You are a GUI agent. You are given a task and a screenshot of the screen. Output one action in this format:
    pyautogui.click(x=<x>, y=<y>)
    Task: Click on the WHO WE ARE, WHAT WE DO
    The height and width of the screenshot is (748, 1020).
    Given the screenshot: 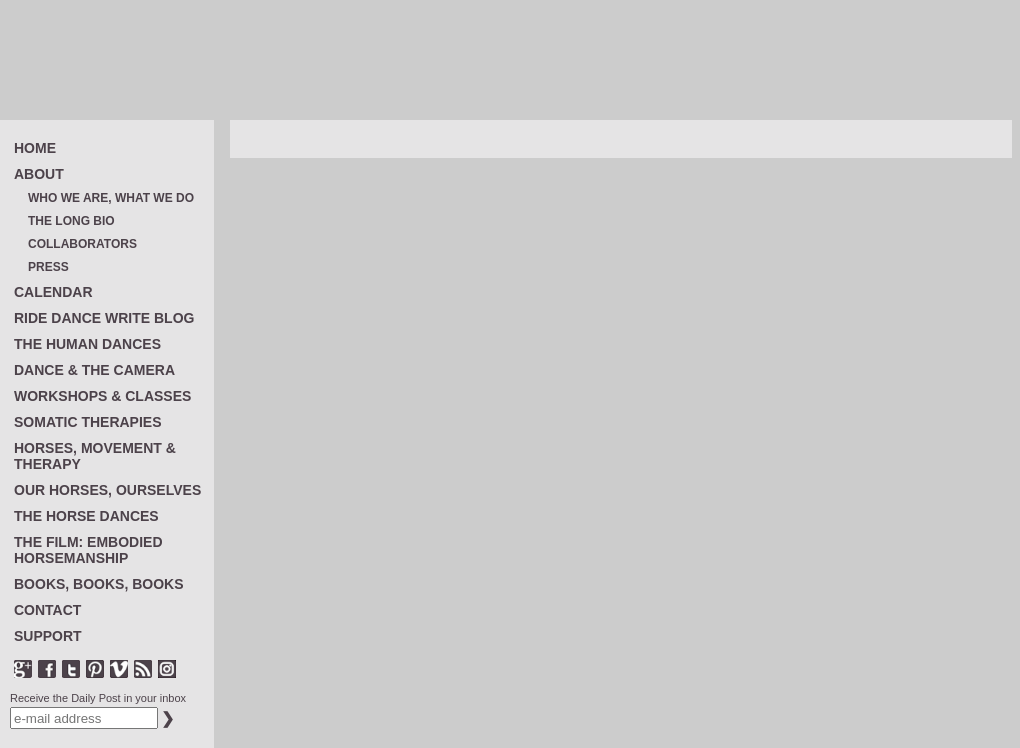 What is the action you would take?
    pyautogui.click(x=111, y=198)
    